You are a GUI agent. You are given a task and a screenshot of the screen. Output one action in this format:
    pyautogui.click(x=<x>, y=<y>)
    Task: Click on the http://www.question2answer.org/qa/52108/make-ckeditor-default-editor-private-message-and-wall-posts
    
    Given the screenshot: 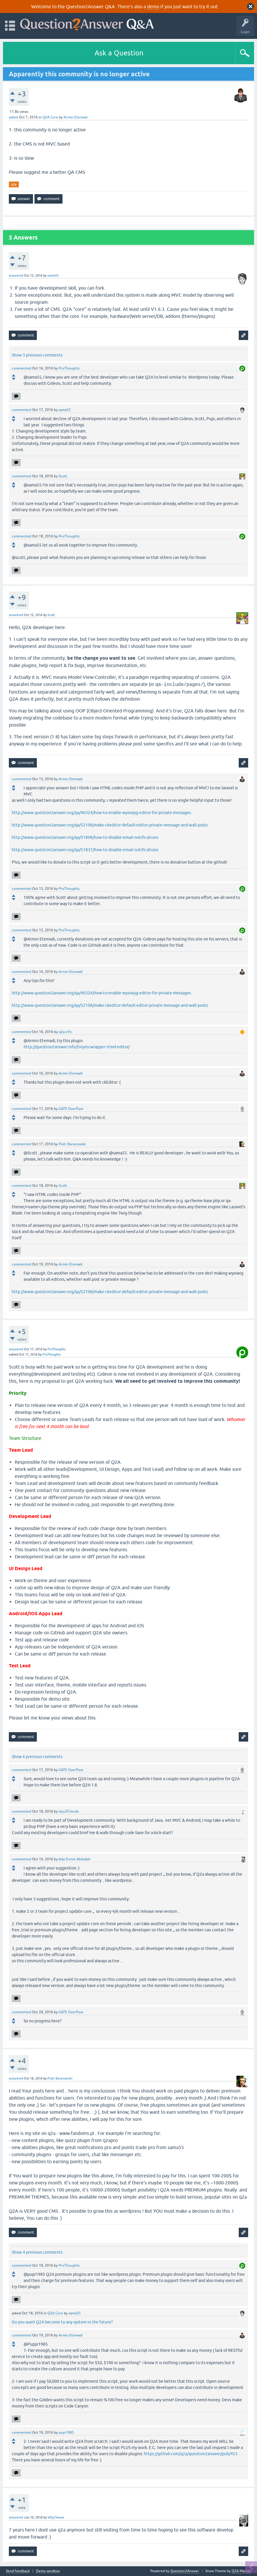 What is the action you would take?
    pyautogui.click(x=110, y=825)
    